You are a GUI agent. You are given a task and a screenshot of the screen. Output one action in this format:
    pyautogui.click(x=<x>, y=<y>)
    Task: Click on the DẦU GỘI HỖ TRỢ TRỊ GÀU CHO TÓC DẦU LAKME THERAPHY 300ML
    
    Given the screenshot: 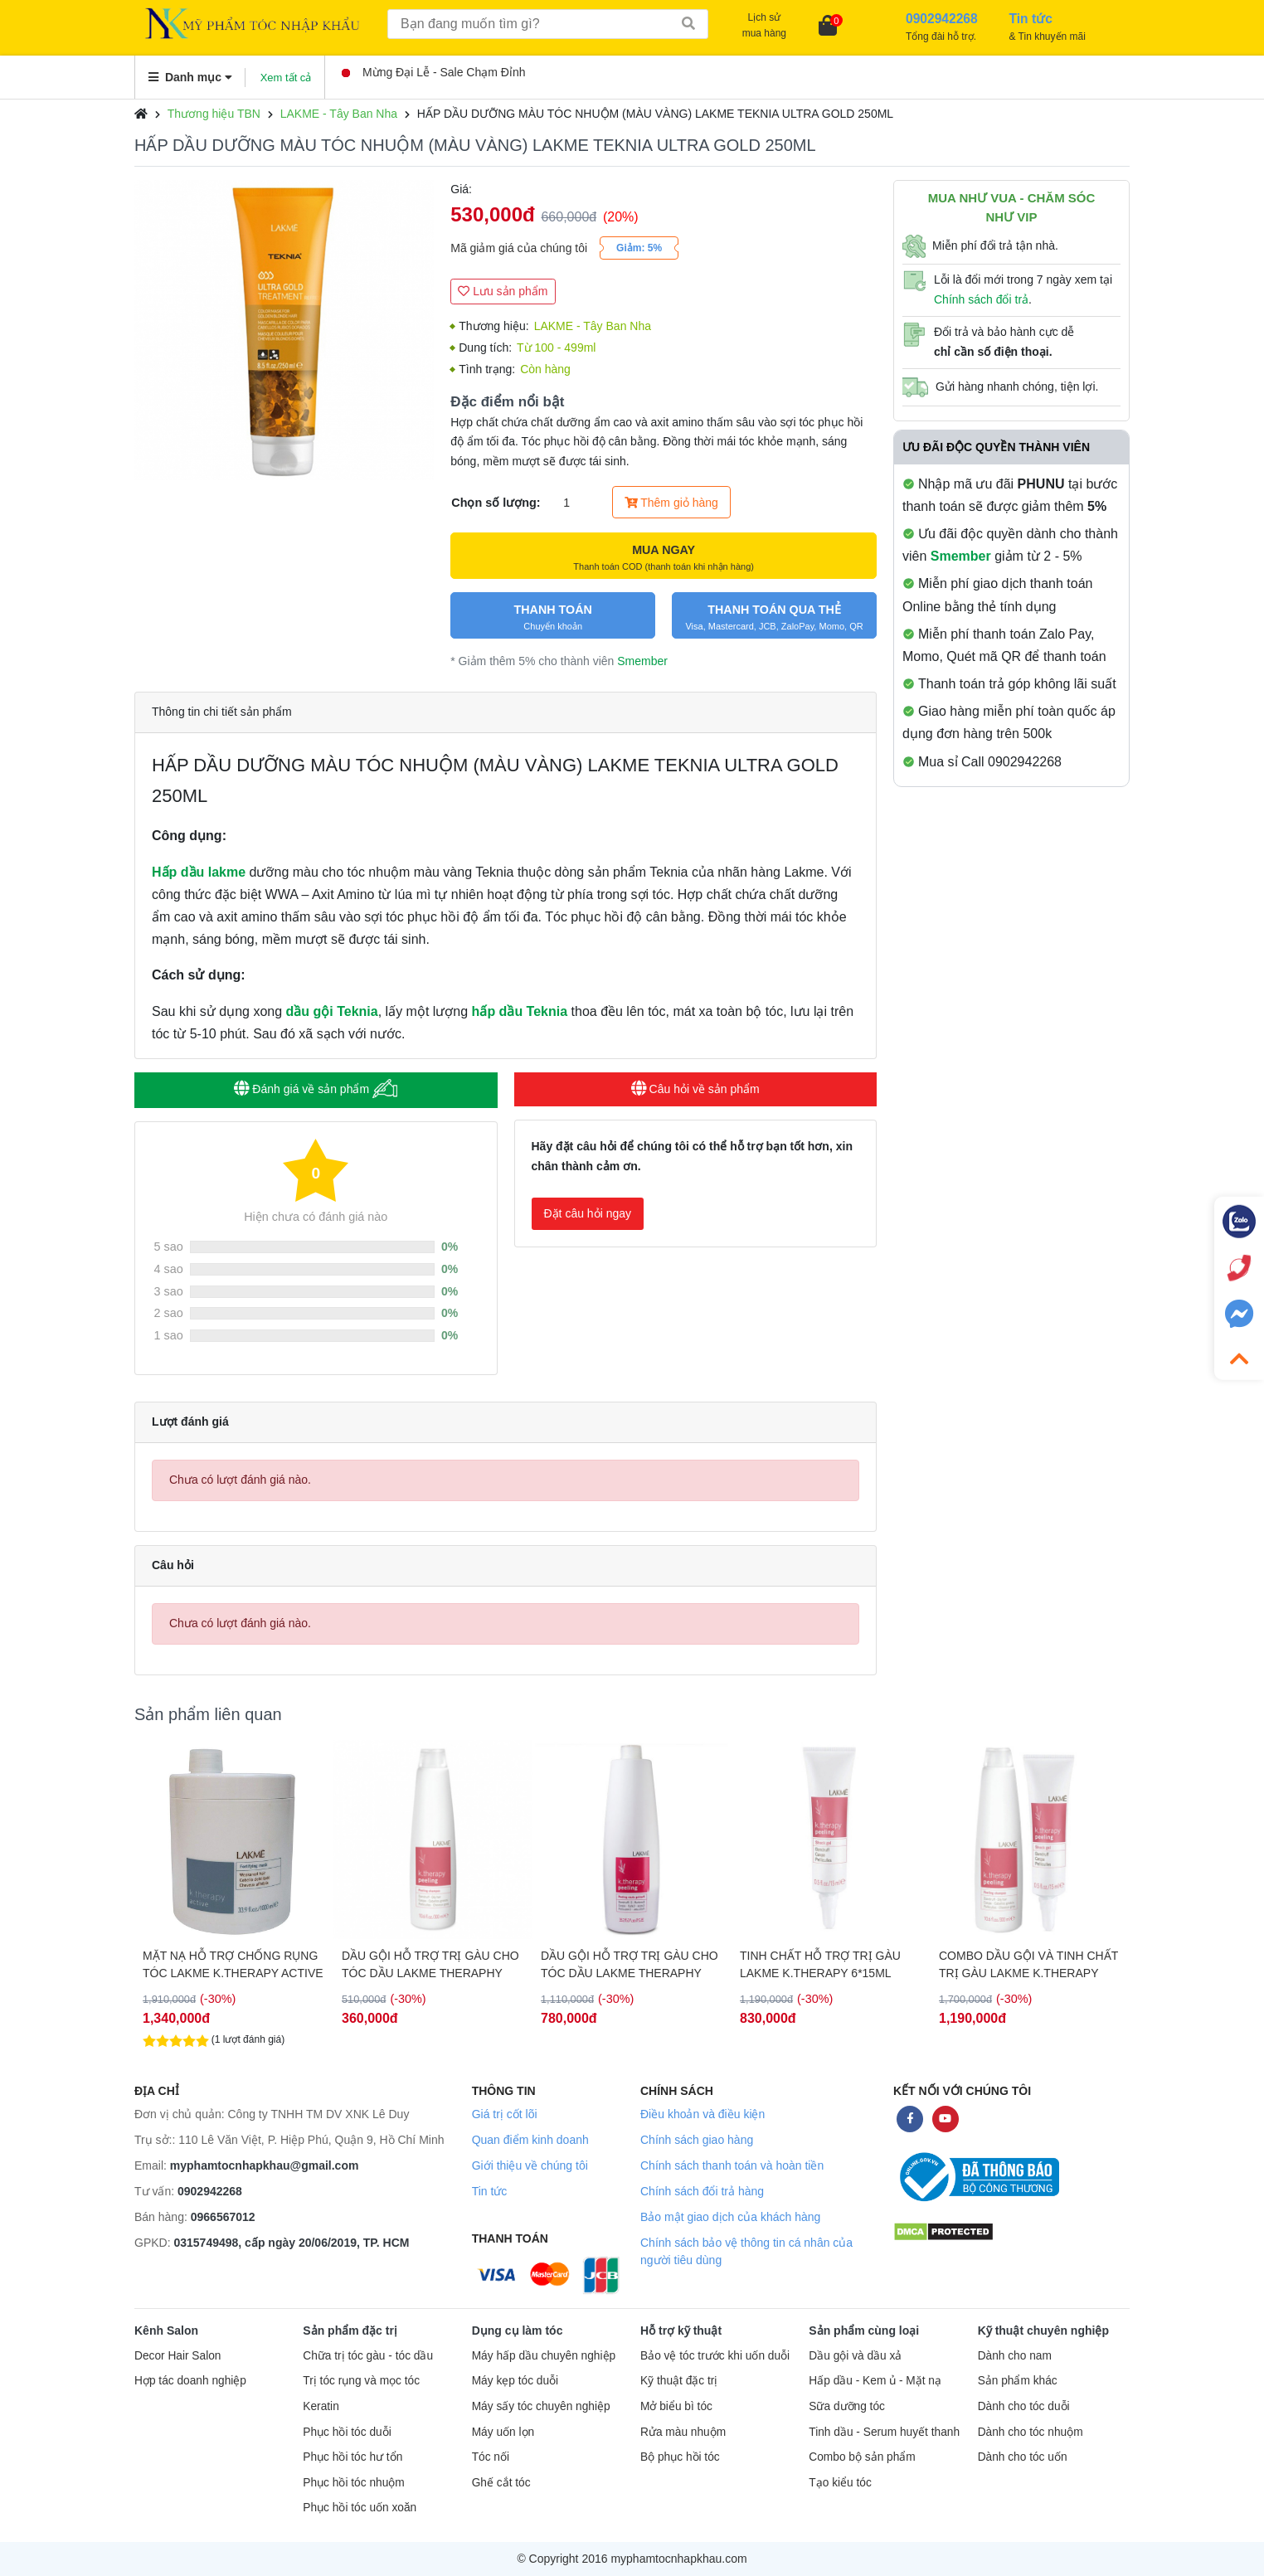 What is the action you would take?
    pyautogui.click(x=430, y=1965)
    